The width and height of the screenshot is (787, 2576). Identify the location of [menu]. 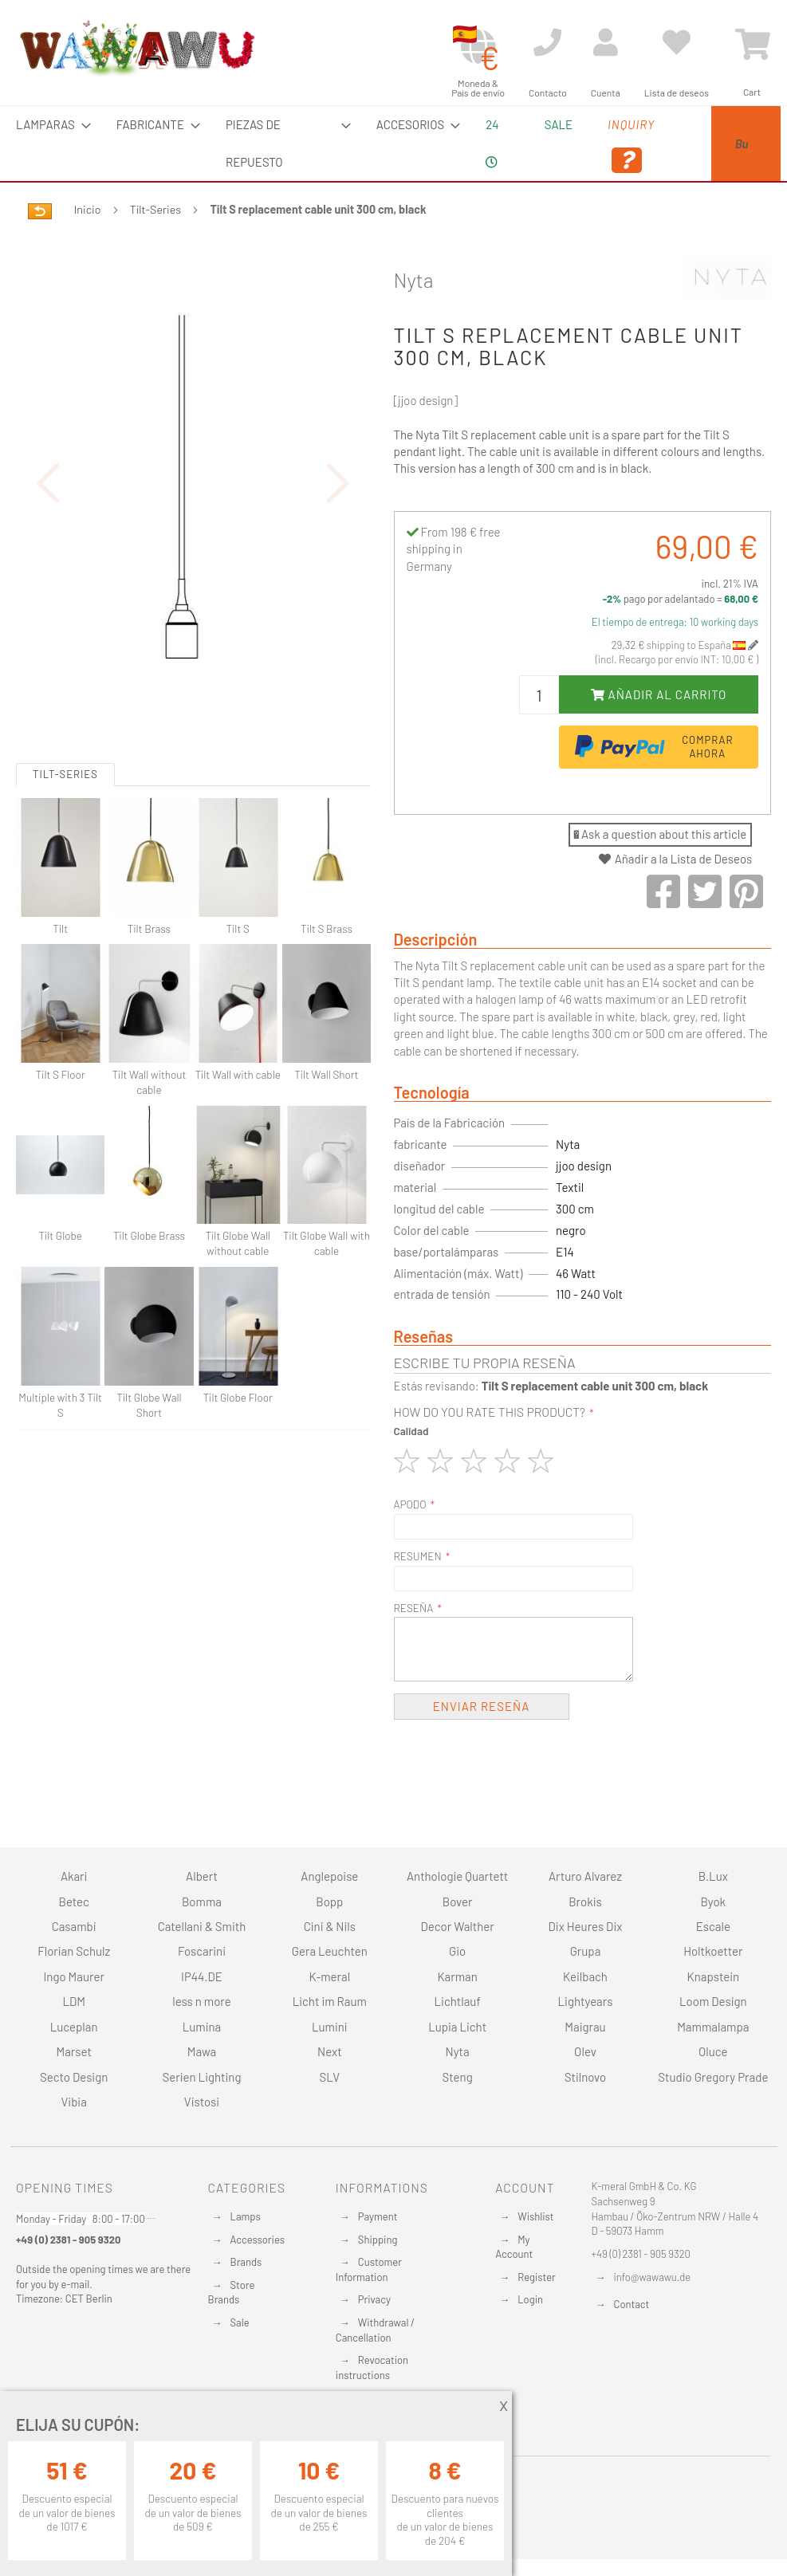
(393, 143).